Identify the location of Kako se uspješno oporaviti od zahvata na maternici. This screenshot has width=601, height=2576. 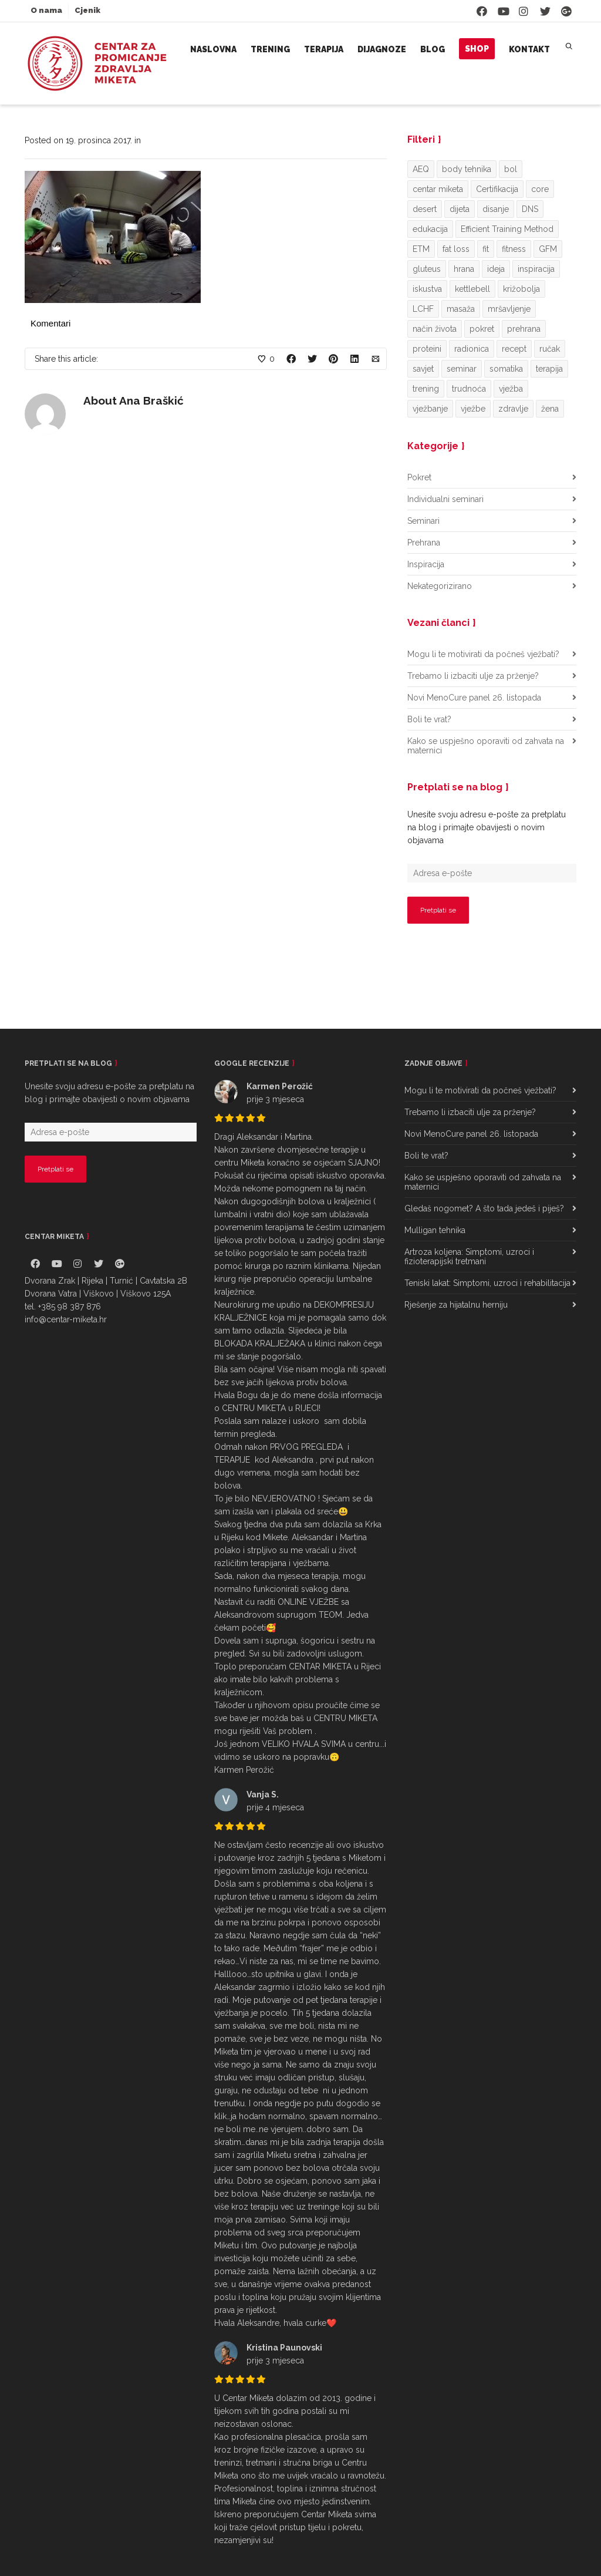
(485, 745).